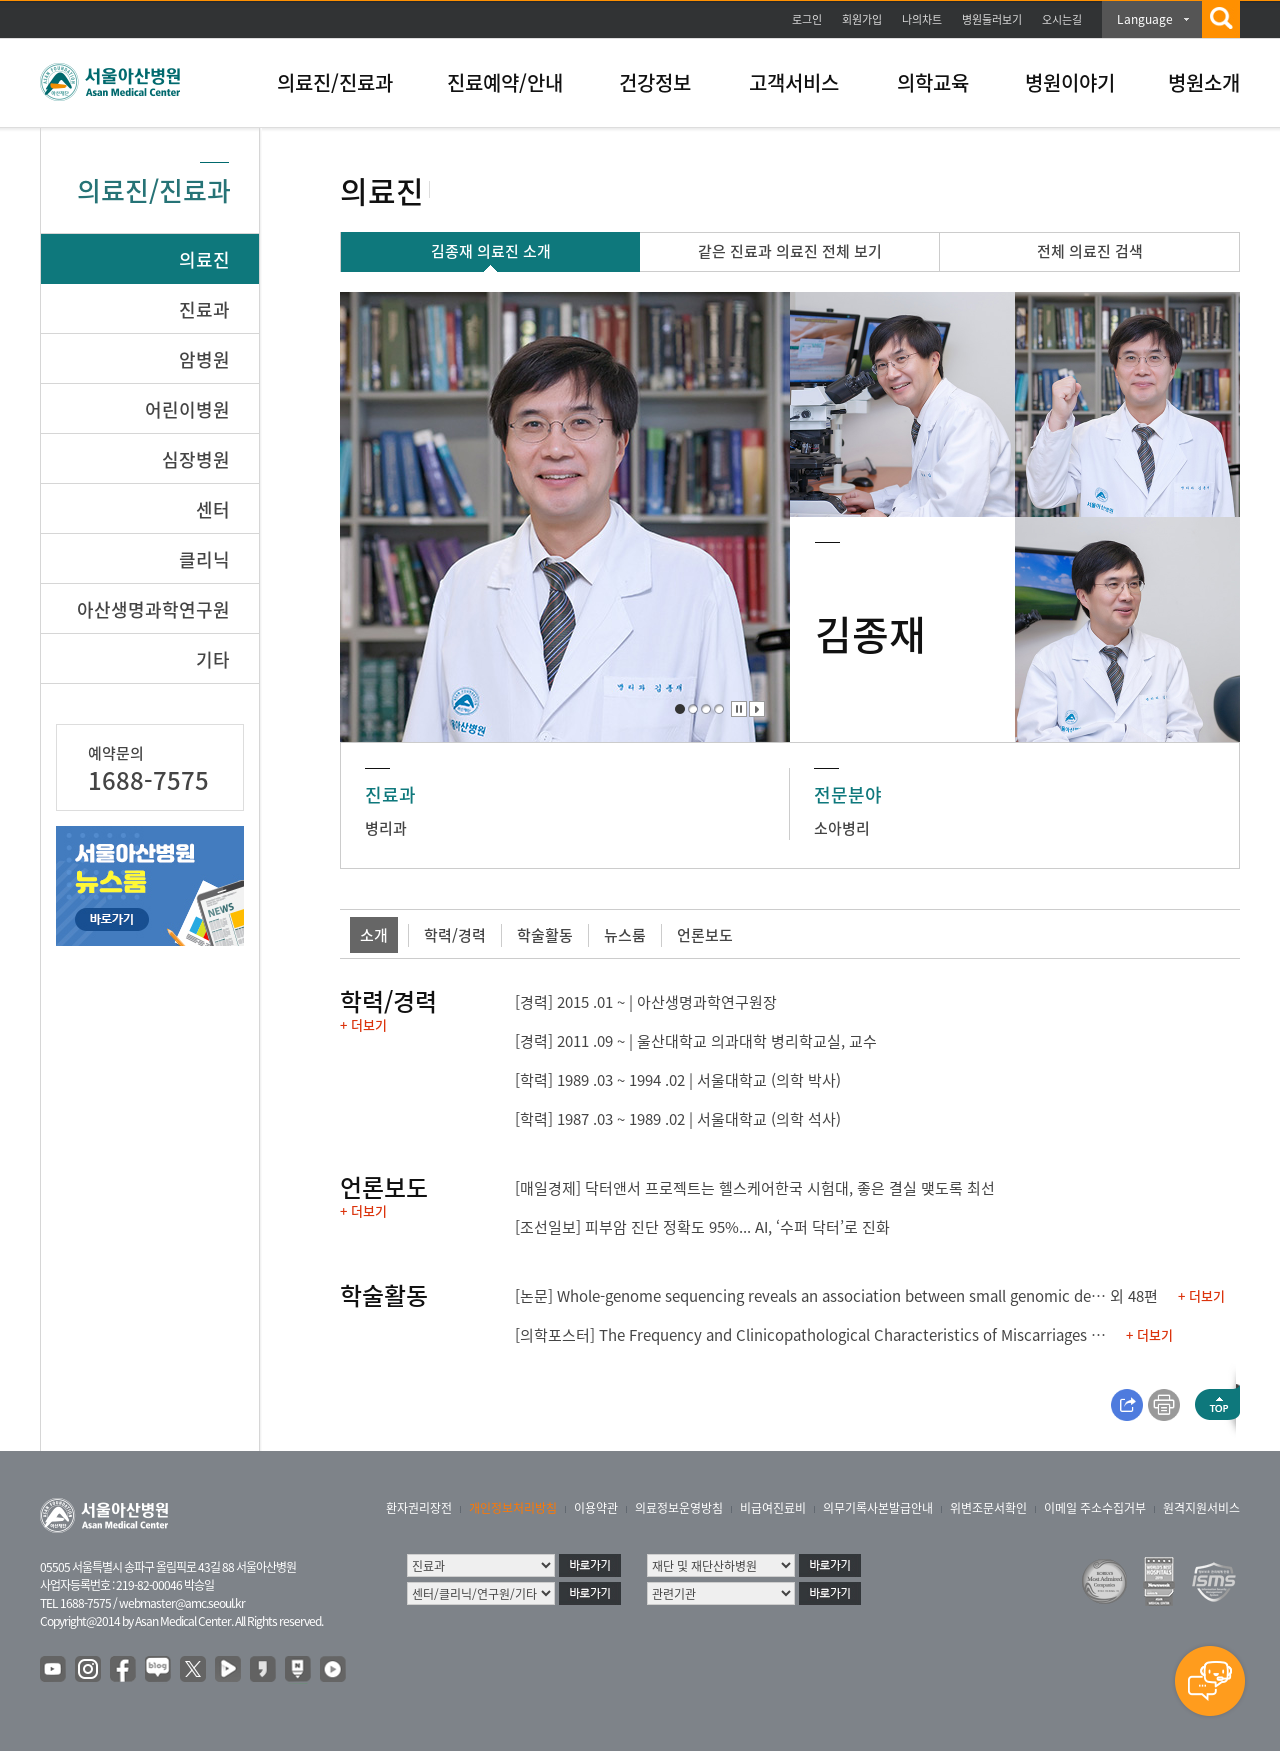 Image resolution: width=1280 pixels, height=1751 pixels. I want to click on 전체 의료진 검색, so click(1090, 251).